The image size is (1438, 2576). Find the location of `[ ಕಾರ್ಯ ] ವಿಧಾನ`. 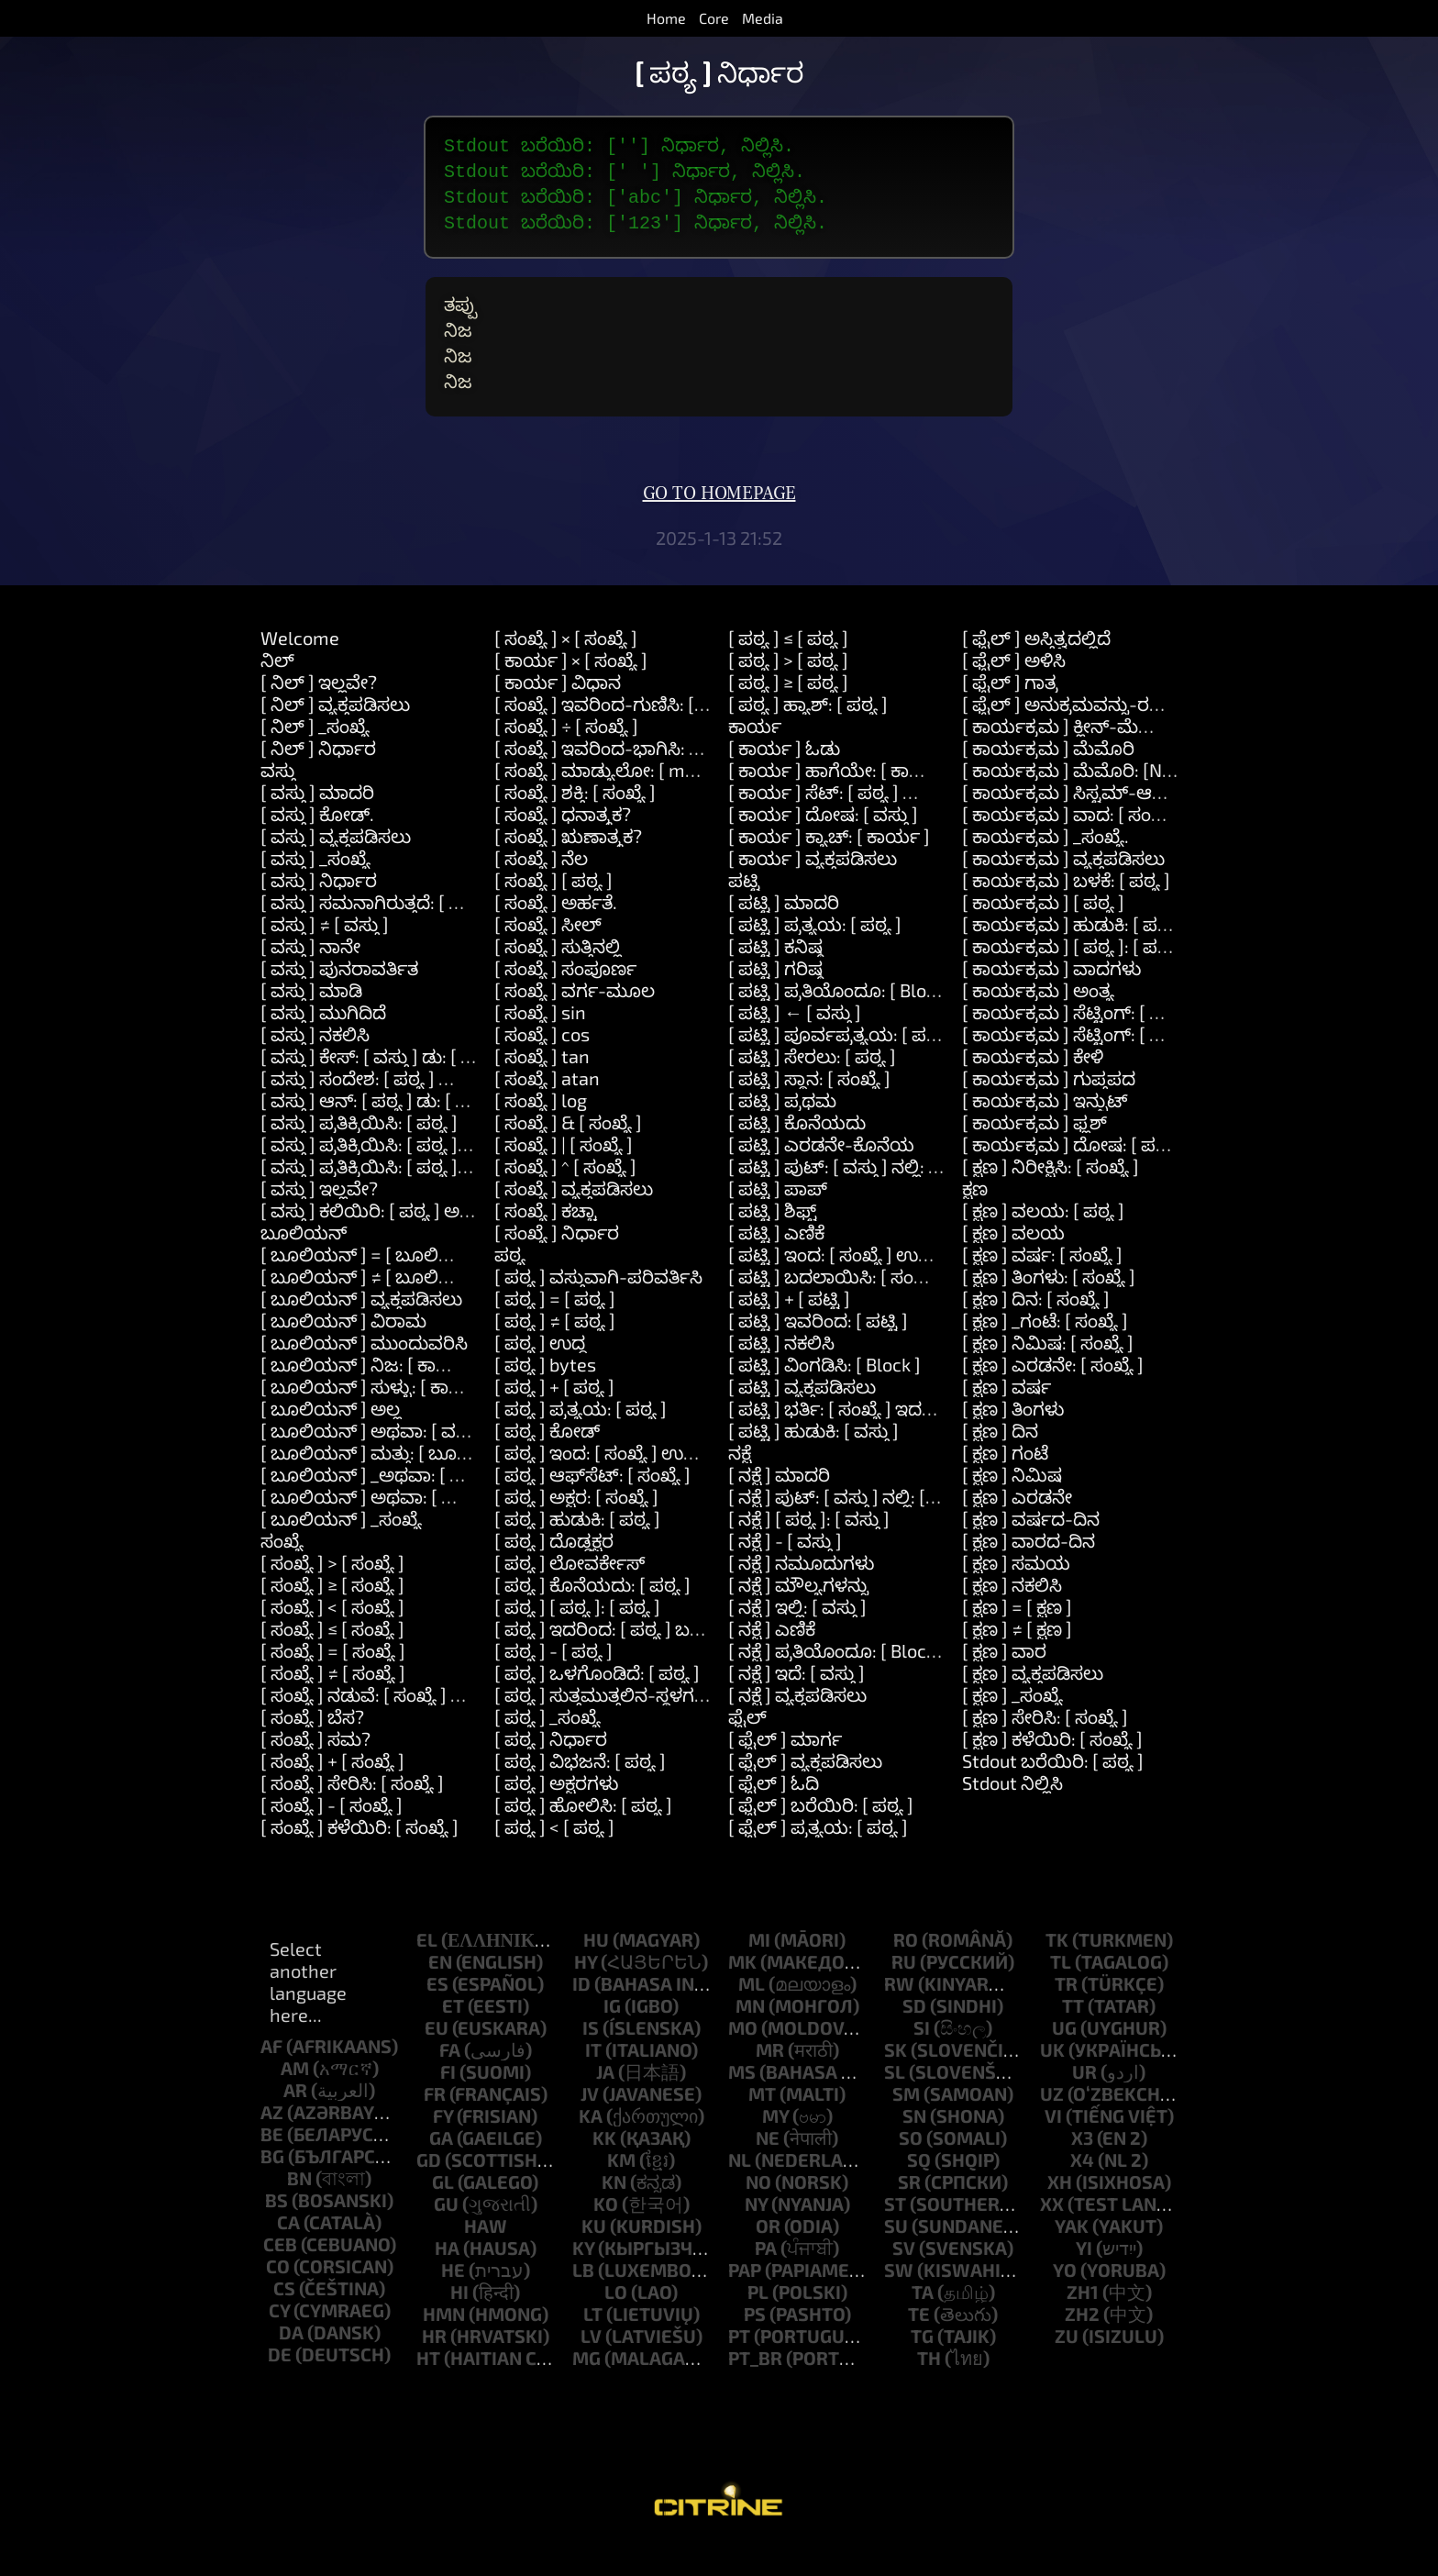

[ ಕಾರ್ಯ ] ವಿಧಾನ is located at coordinates (557, 711).